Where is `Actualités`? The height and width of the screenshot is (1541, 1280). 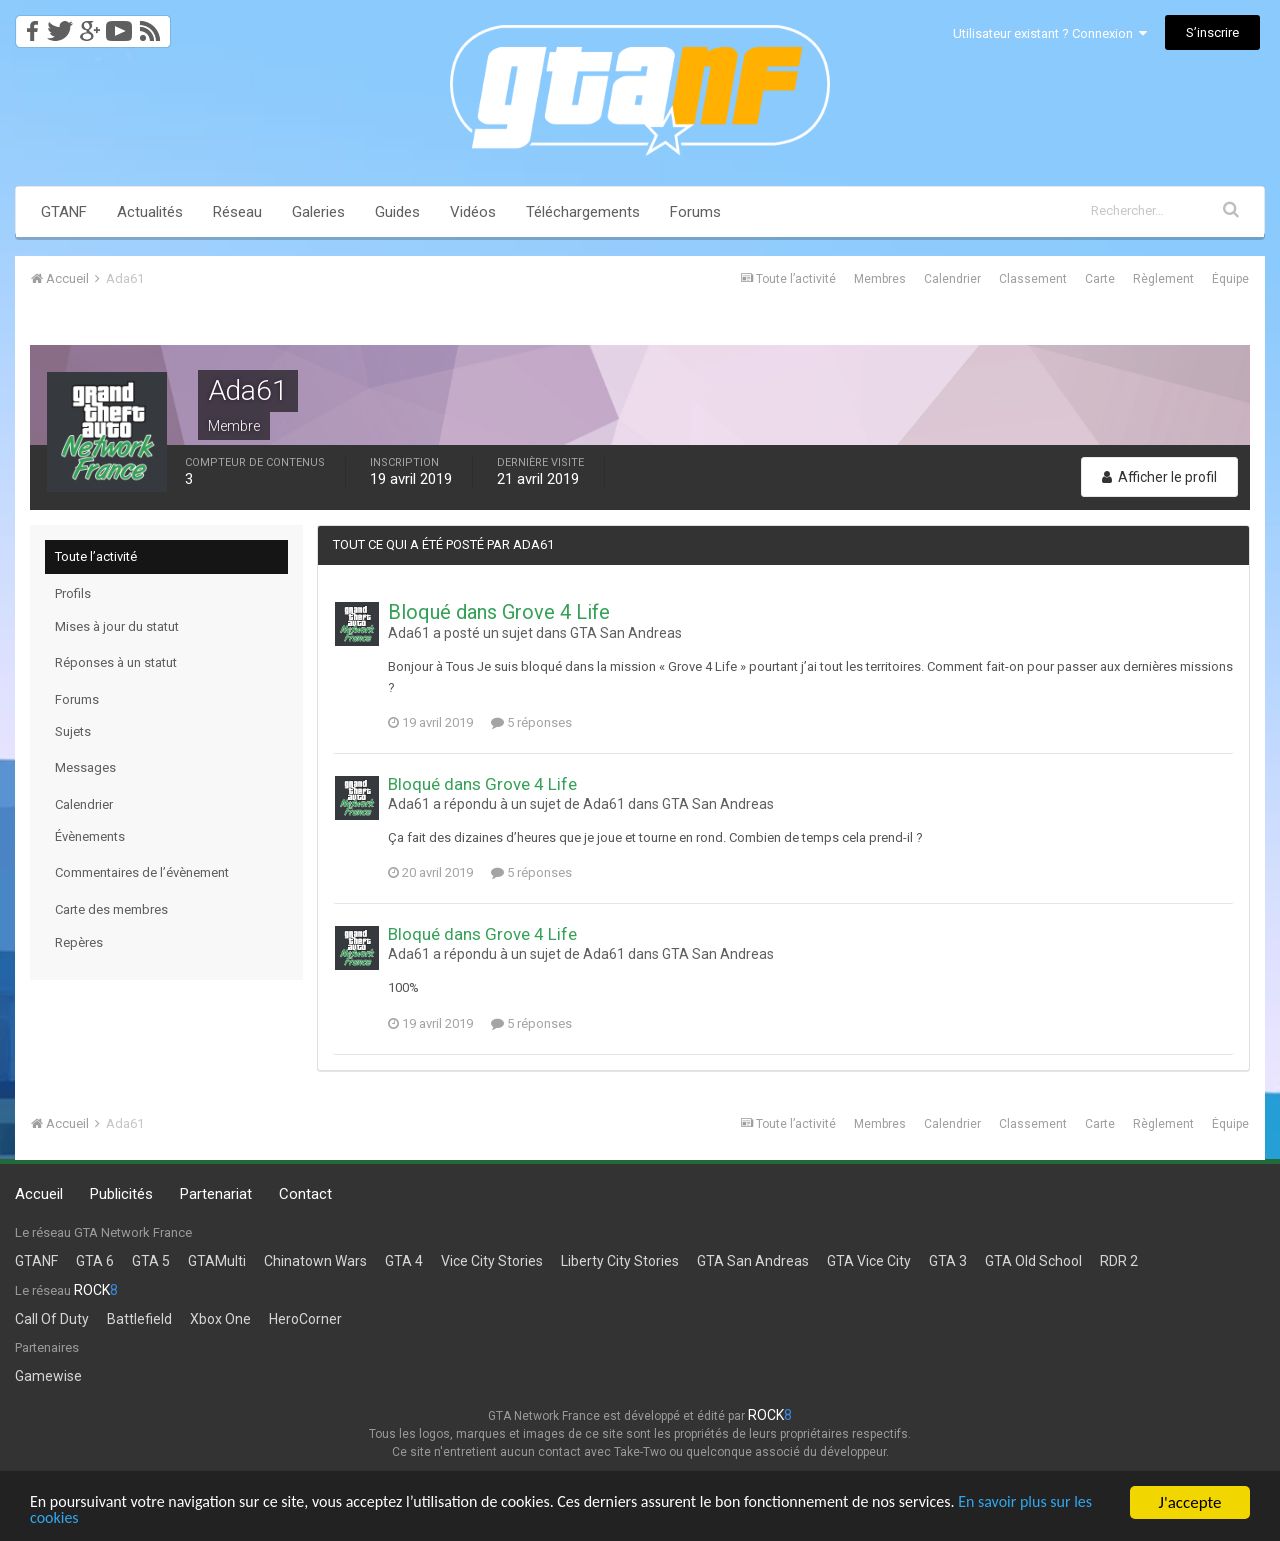 Actualités is located at coordinates (150, 212).